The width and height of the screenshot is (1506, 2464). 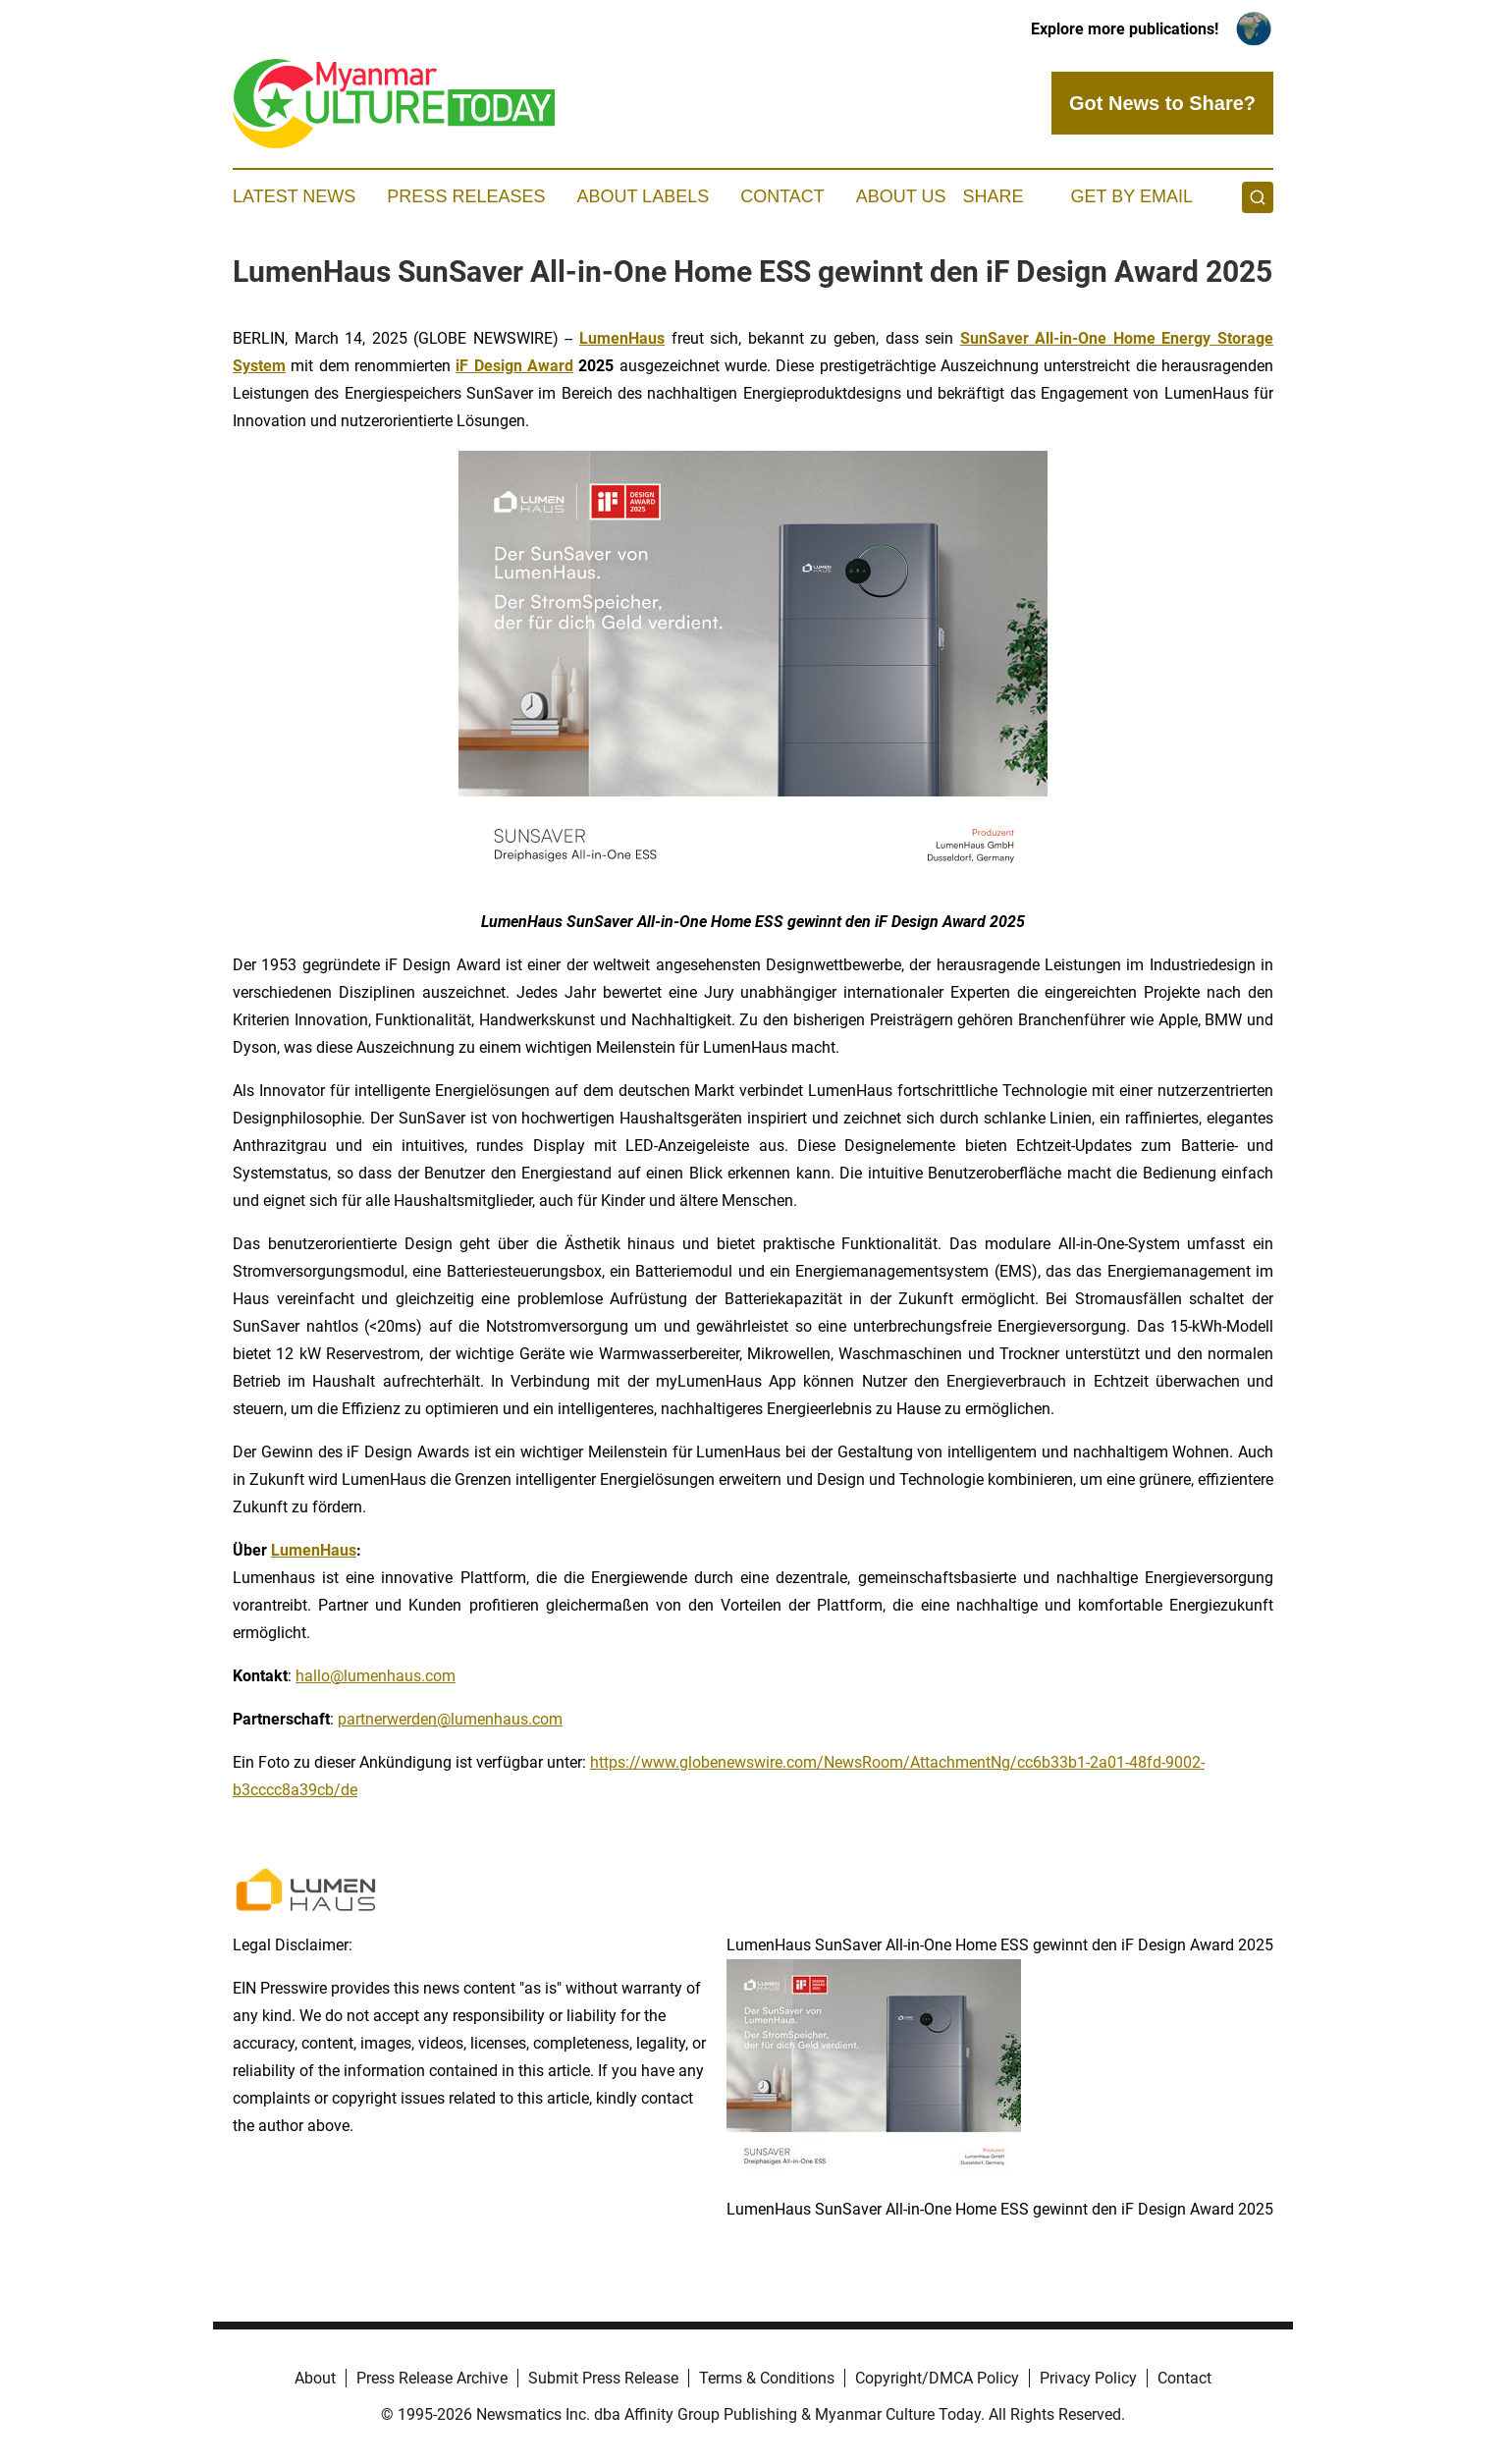 What do you see at coordinates (466, 196) in the screenshot?
I see `Press Releases` at bounding box center [466, 196].